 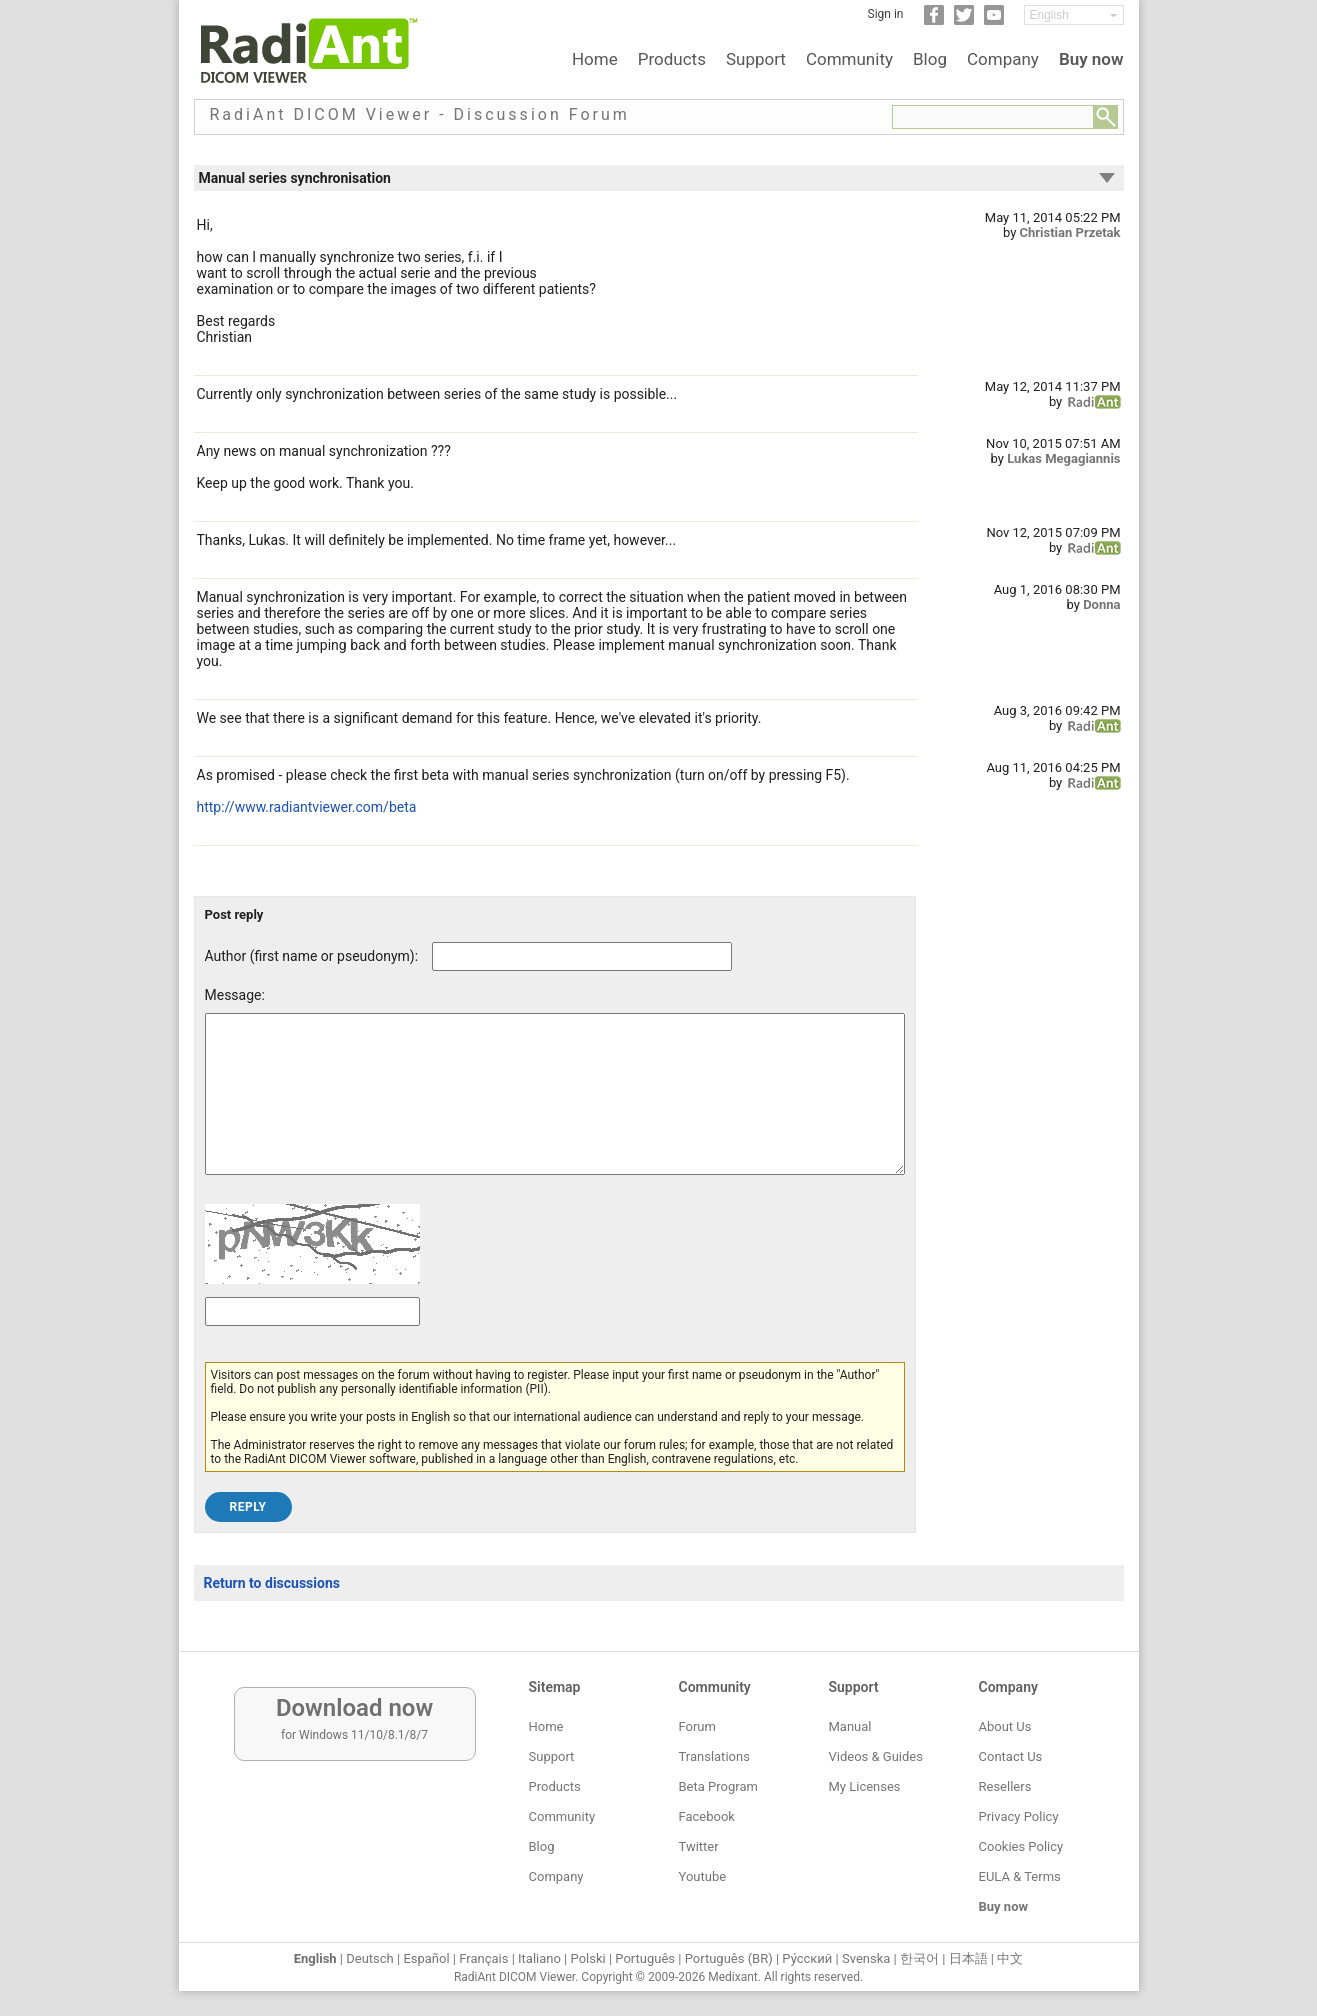 What do you see at coordinates (865, 1786) in the screenshot?
I see `My Licenses` at bounding box center [865, 1786].